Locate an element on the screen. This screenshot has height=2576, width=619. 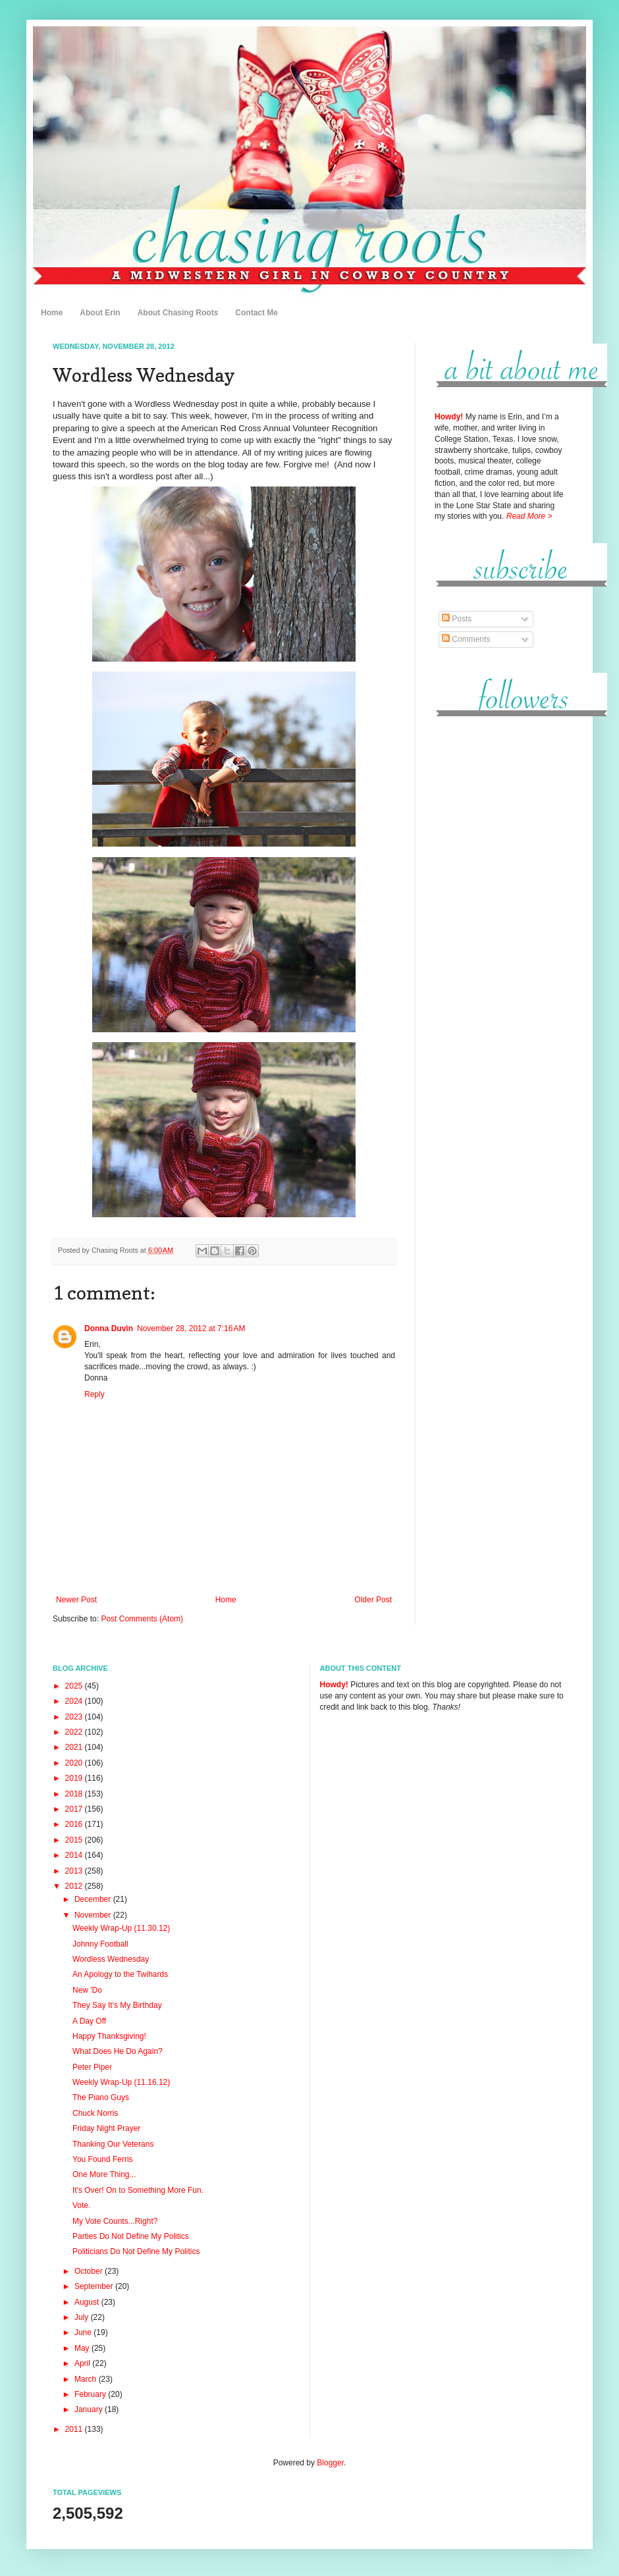
A Day Off is located at coordinates (89, 2021).